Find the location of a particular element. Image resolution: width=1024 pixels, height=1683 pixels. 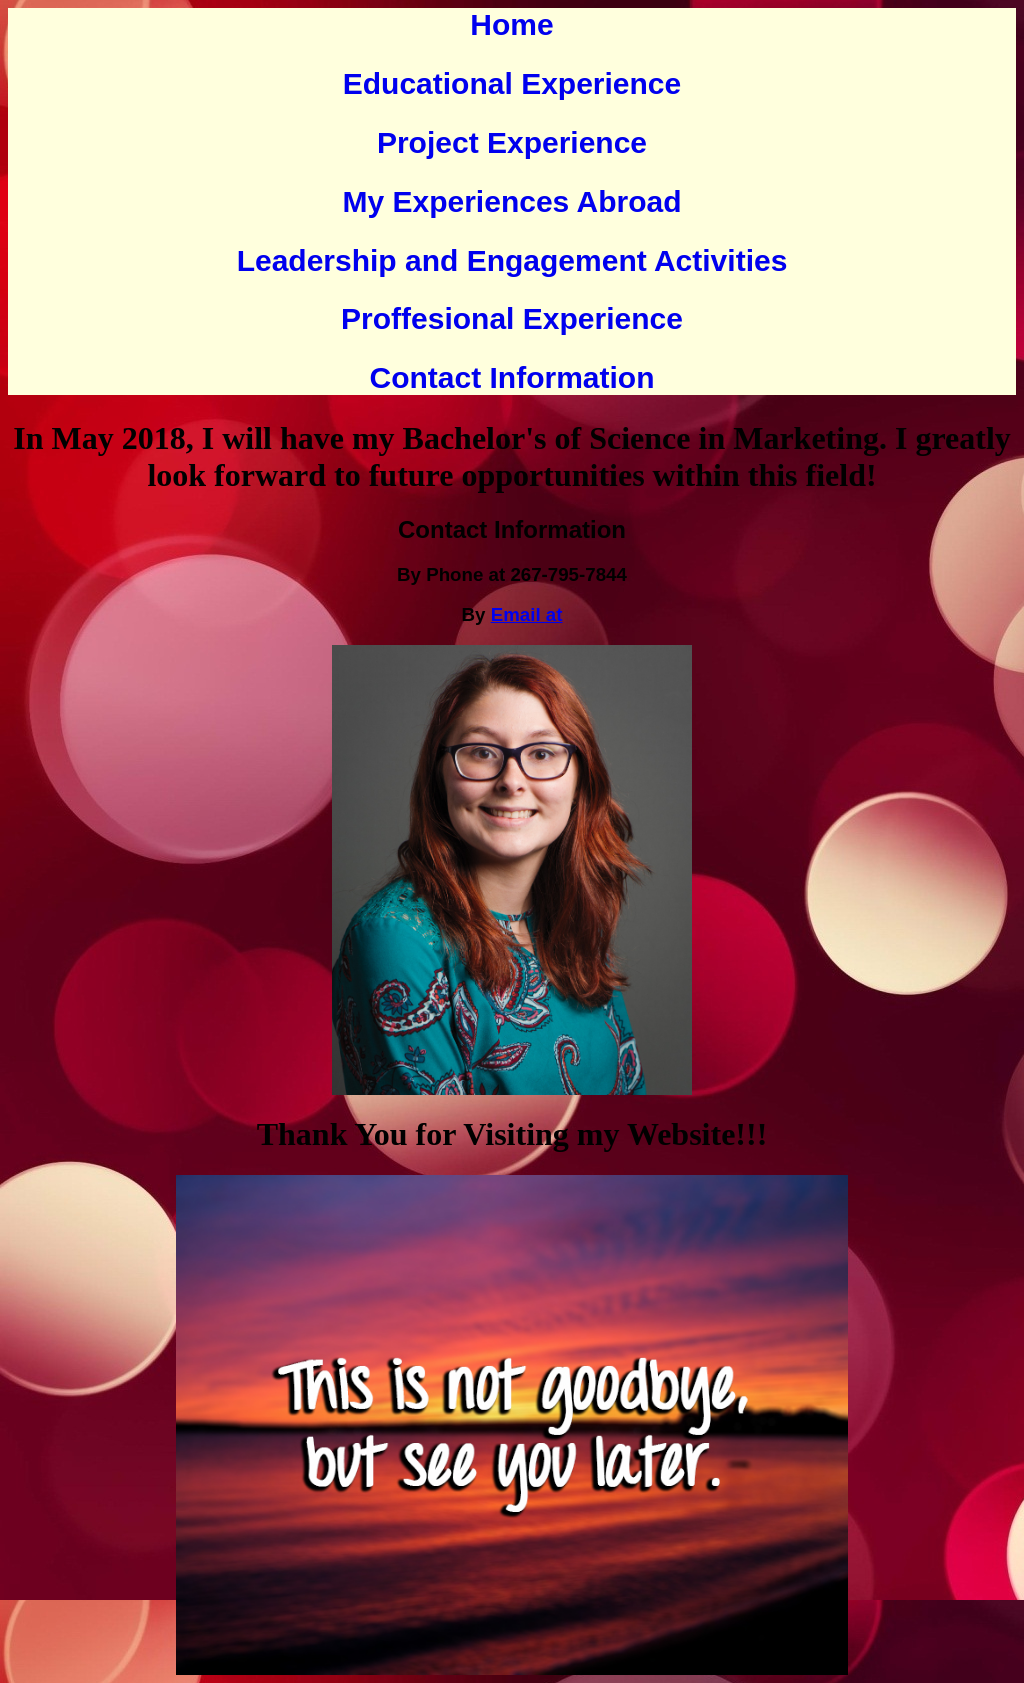

Home is located at coordinates (511, 24).